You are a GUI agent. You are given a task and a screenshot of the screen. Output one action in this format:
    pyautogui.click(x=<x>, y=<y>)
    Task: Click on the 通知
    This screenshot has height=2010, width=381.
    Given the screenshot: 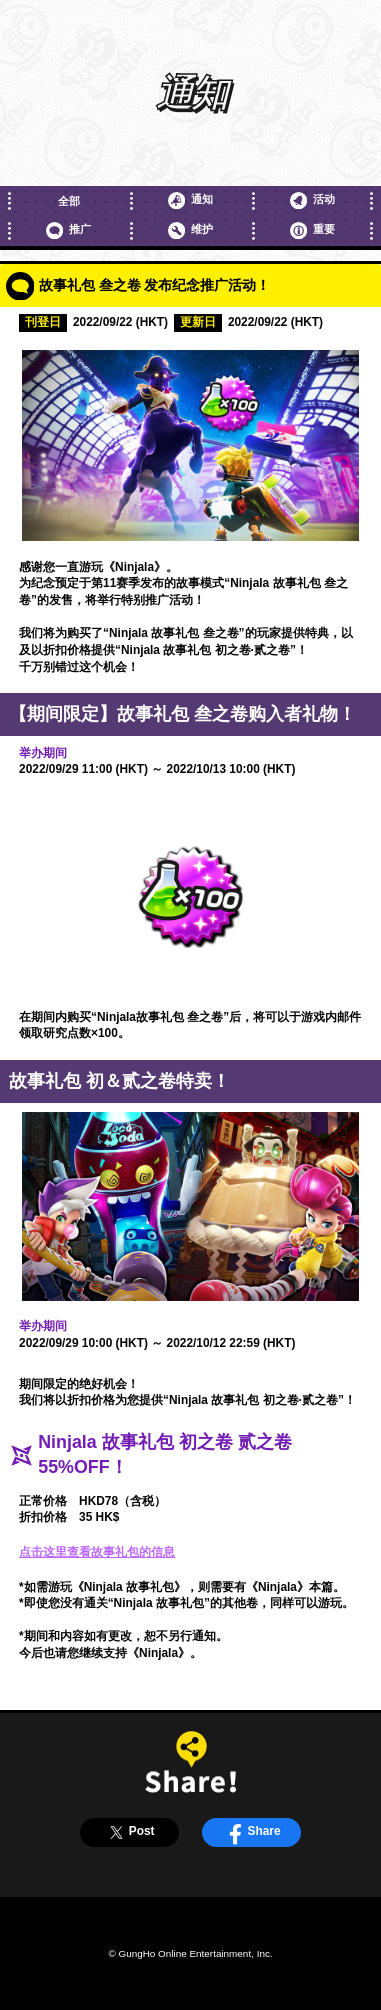 What is the action you would take?
    pyautogui.click(x=190, y=200)
    